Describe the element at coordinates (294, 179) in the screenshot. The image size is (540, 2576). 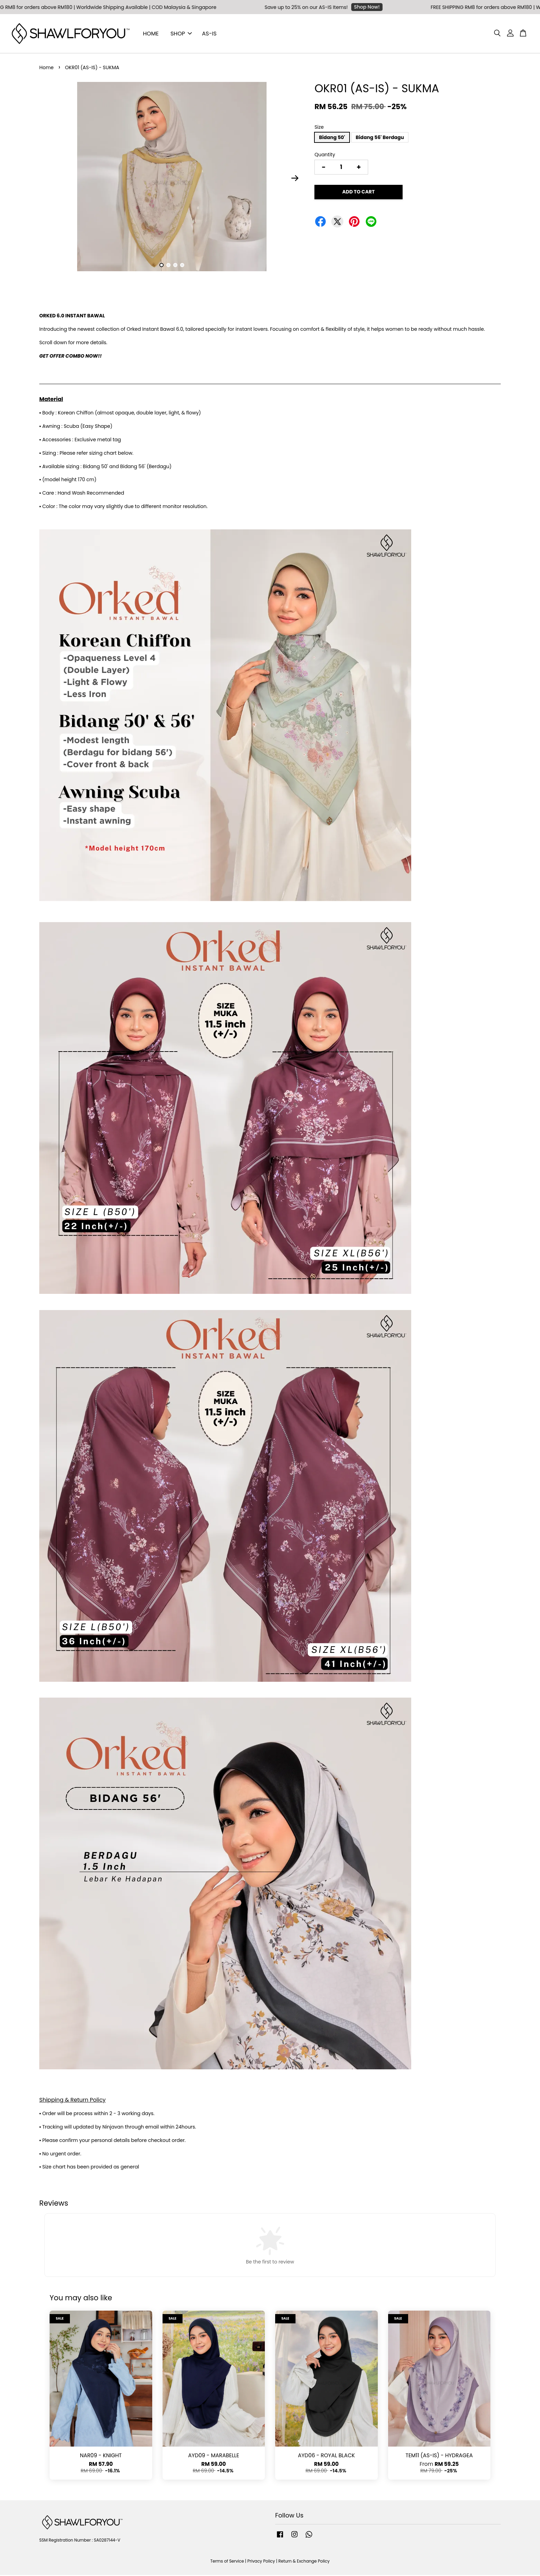
I see `Next` at that location.